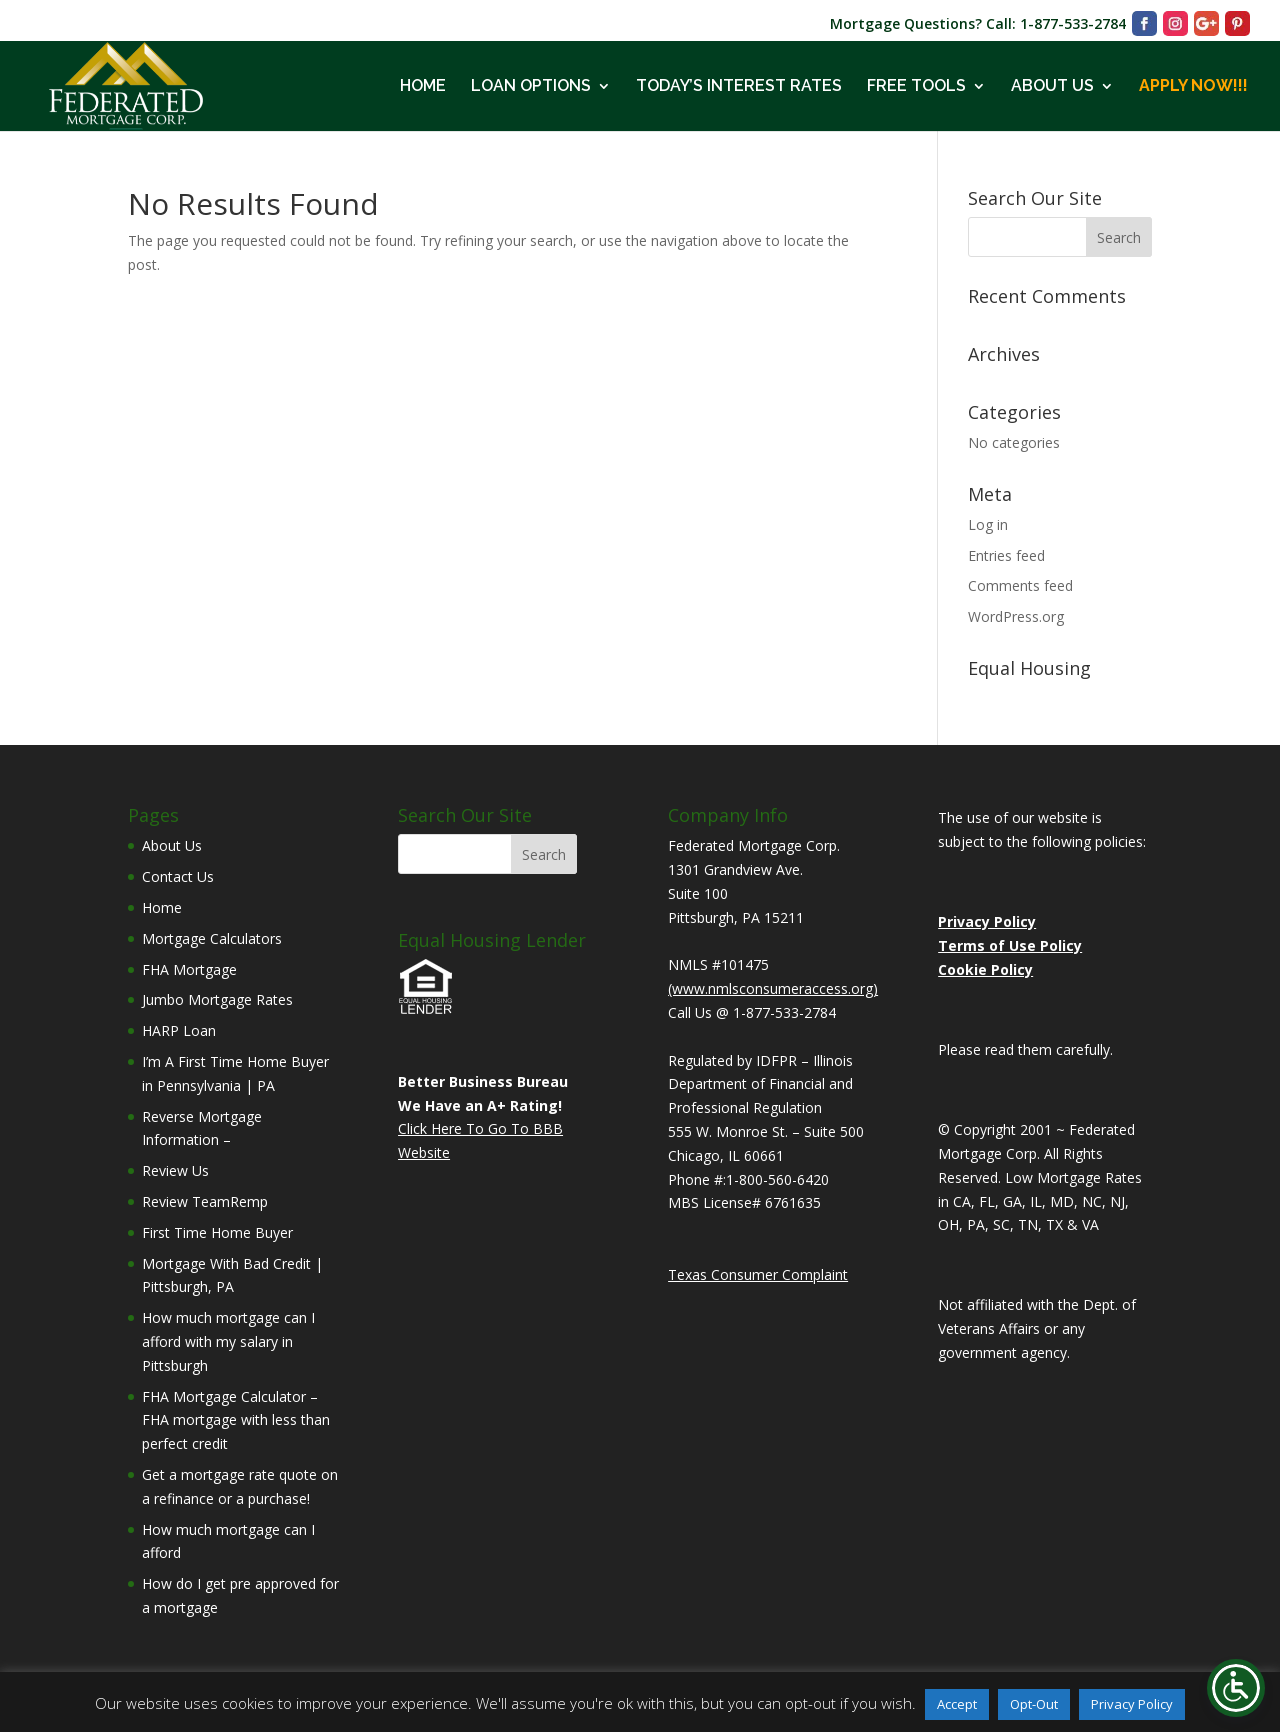 This screenshot has width=1280, height=1732. I want to click on How much mortgage can I afford with my salary in Pittsburgh, so click(228, 1341).